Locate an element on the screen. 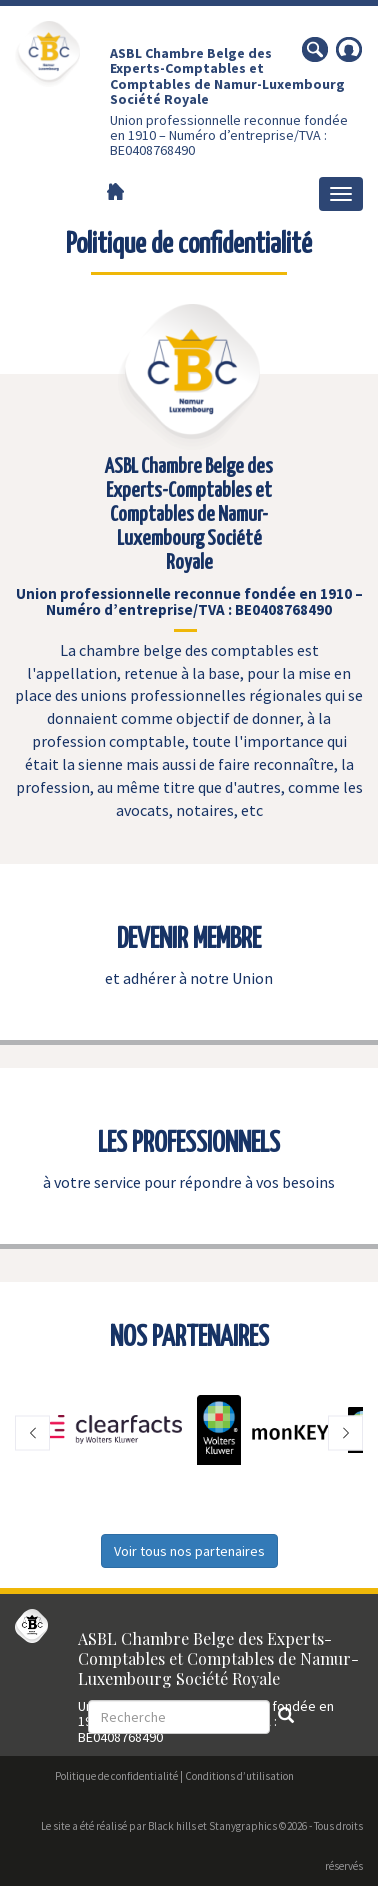 Image resolution: width=378 pixels, height=1886 pixels. Black hills is located at coordinates (172, 1826).